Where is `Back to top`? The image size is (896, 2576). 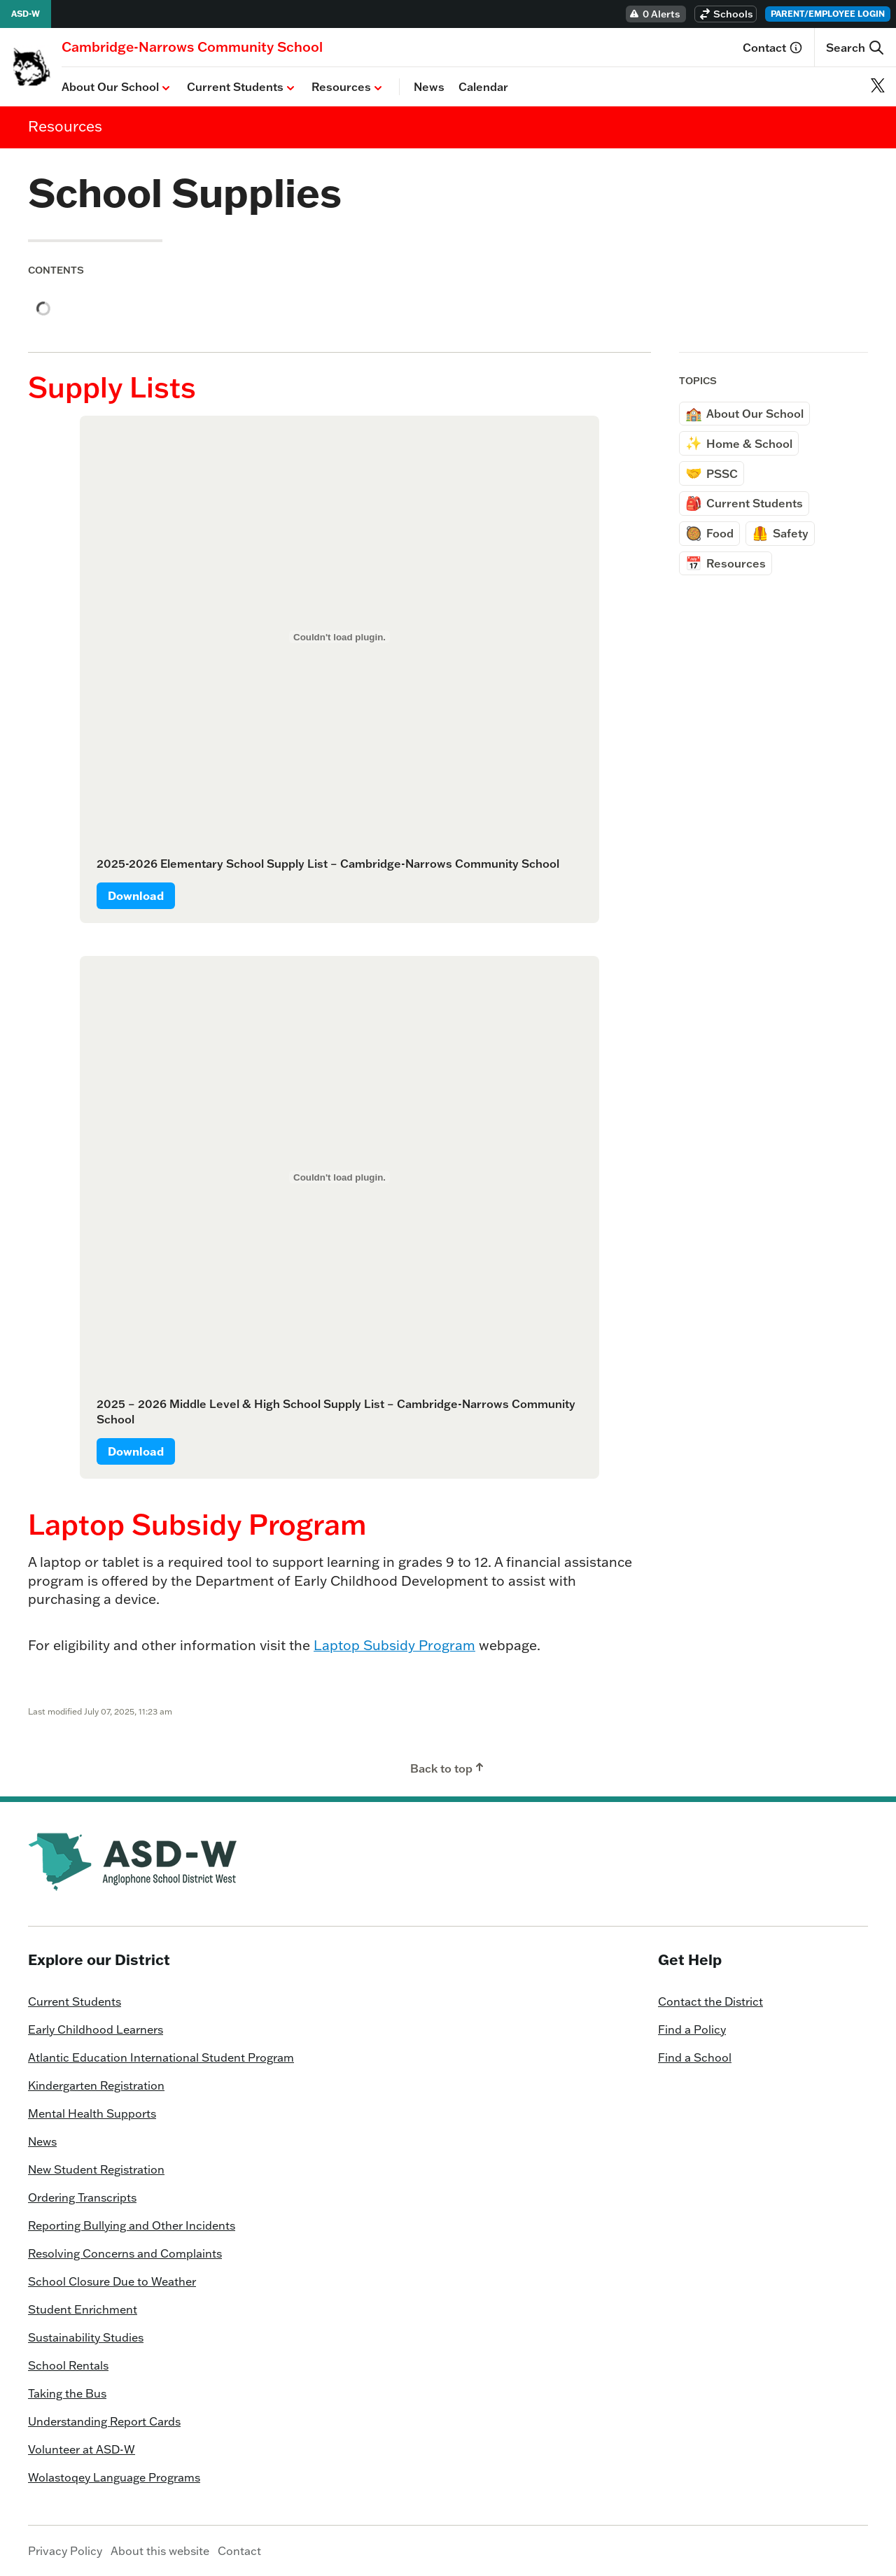 Back to top is located at coordinates (448, 1767).